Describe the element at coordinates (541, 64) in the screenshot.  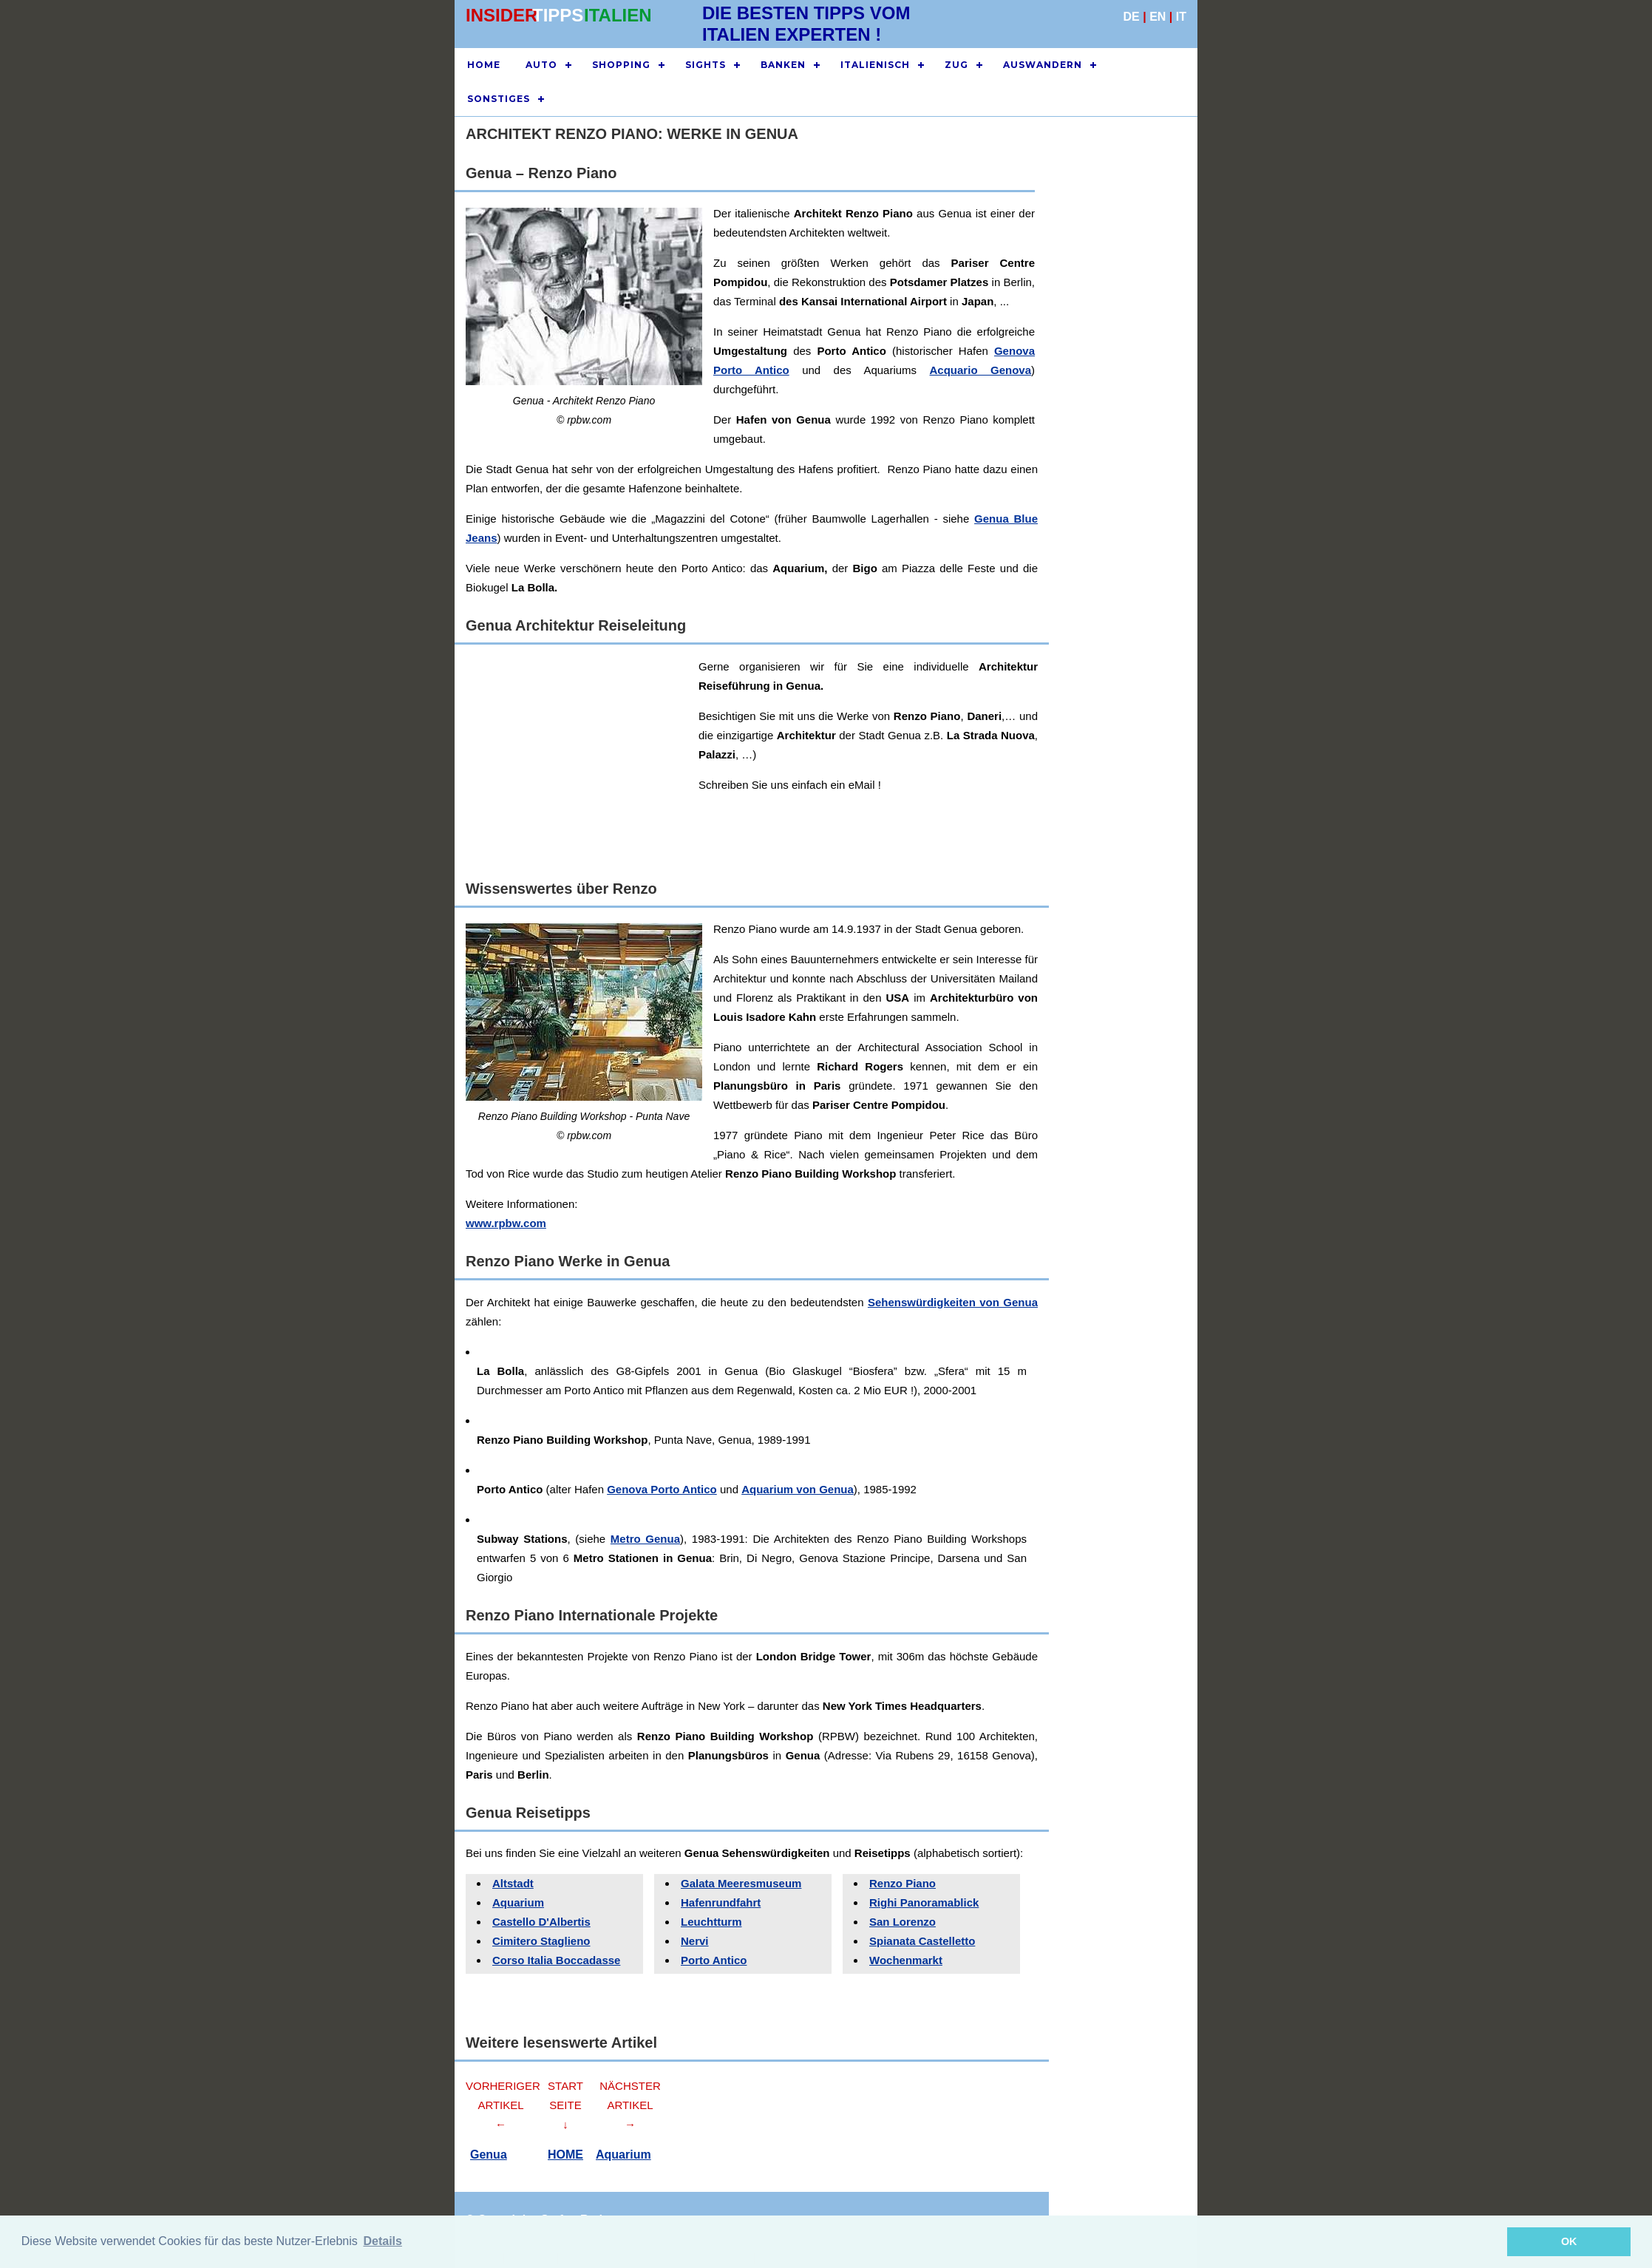
I see `AUTO` at that location.